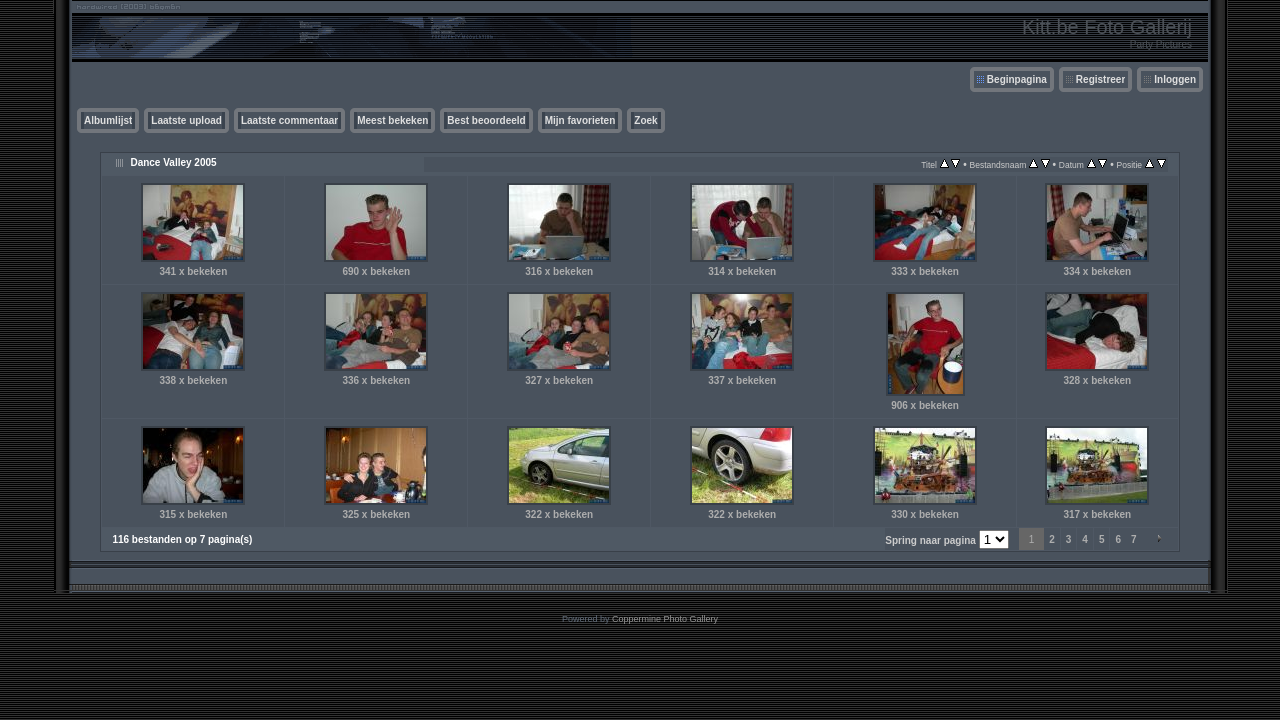 Image resolution: width=1280 pixels, height=720 pixels. Describe the element at coordinates (1017, 79) in the screenshot. I see `Beginpagina` at that location.